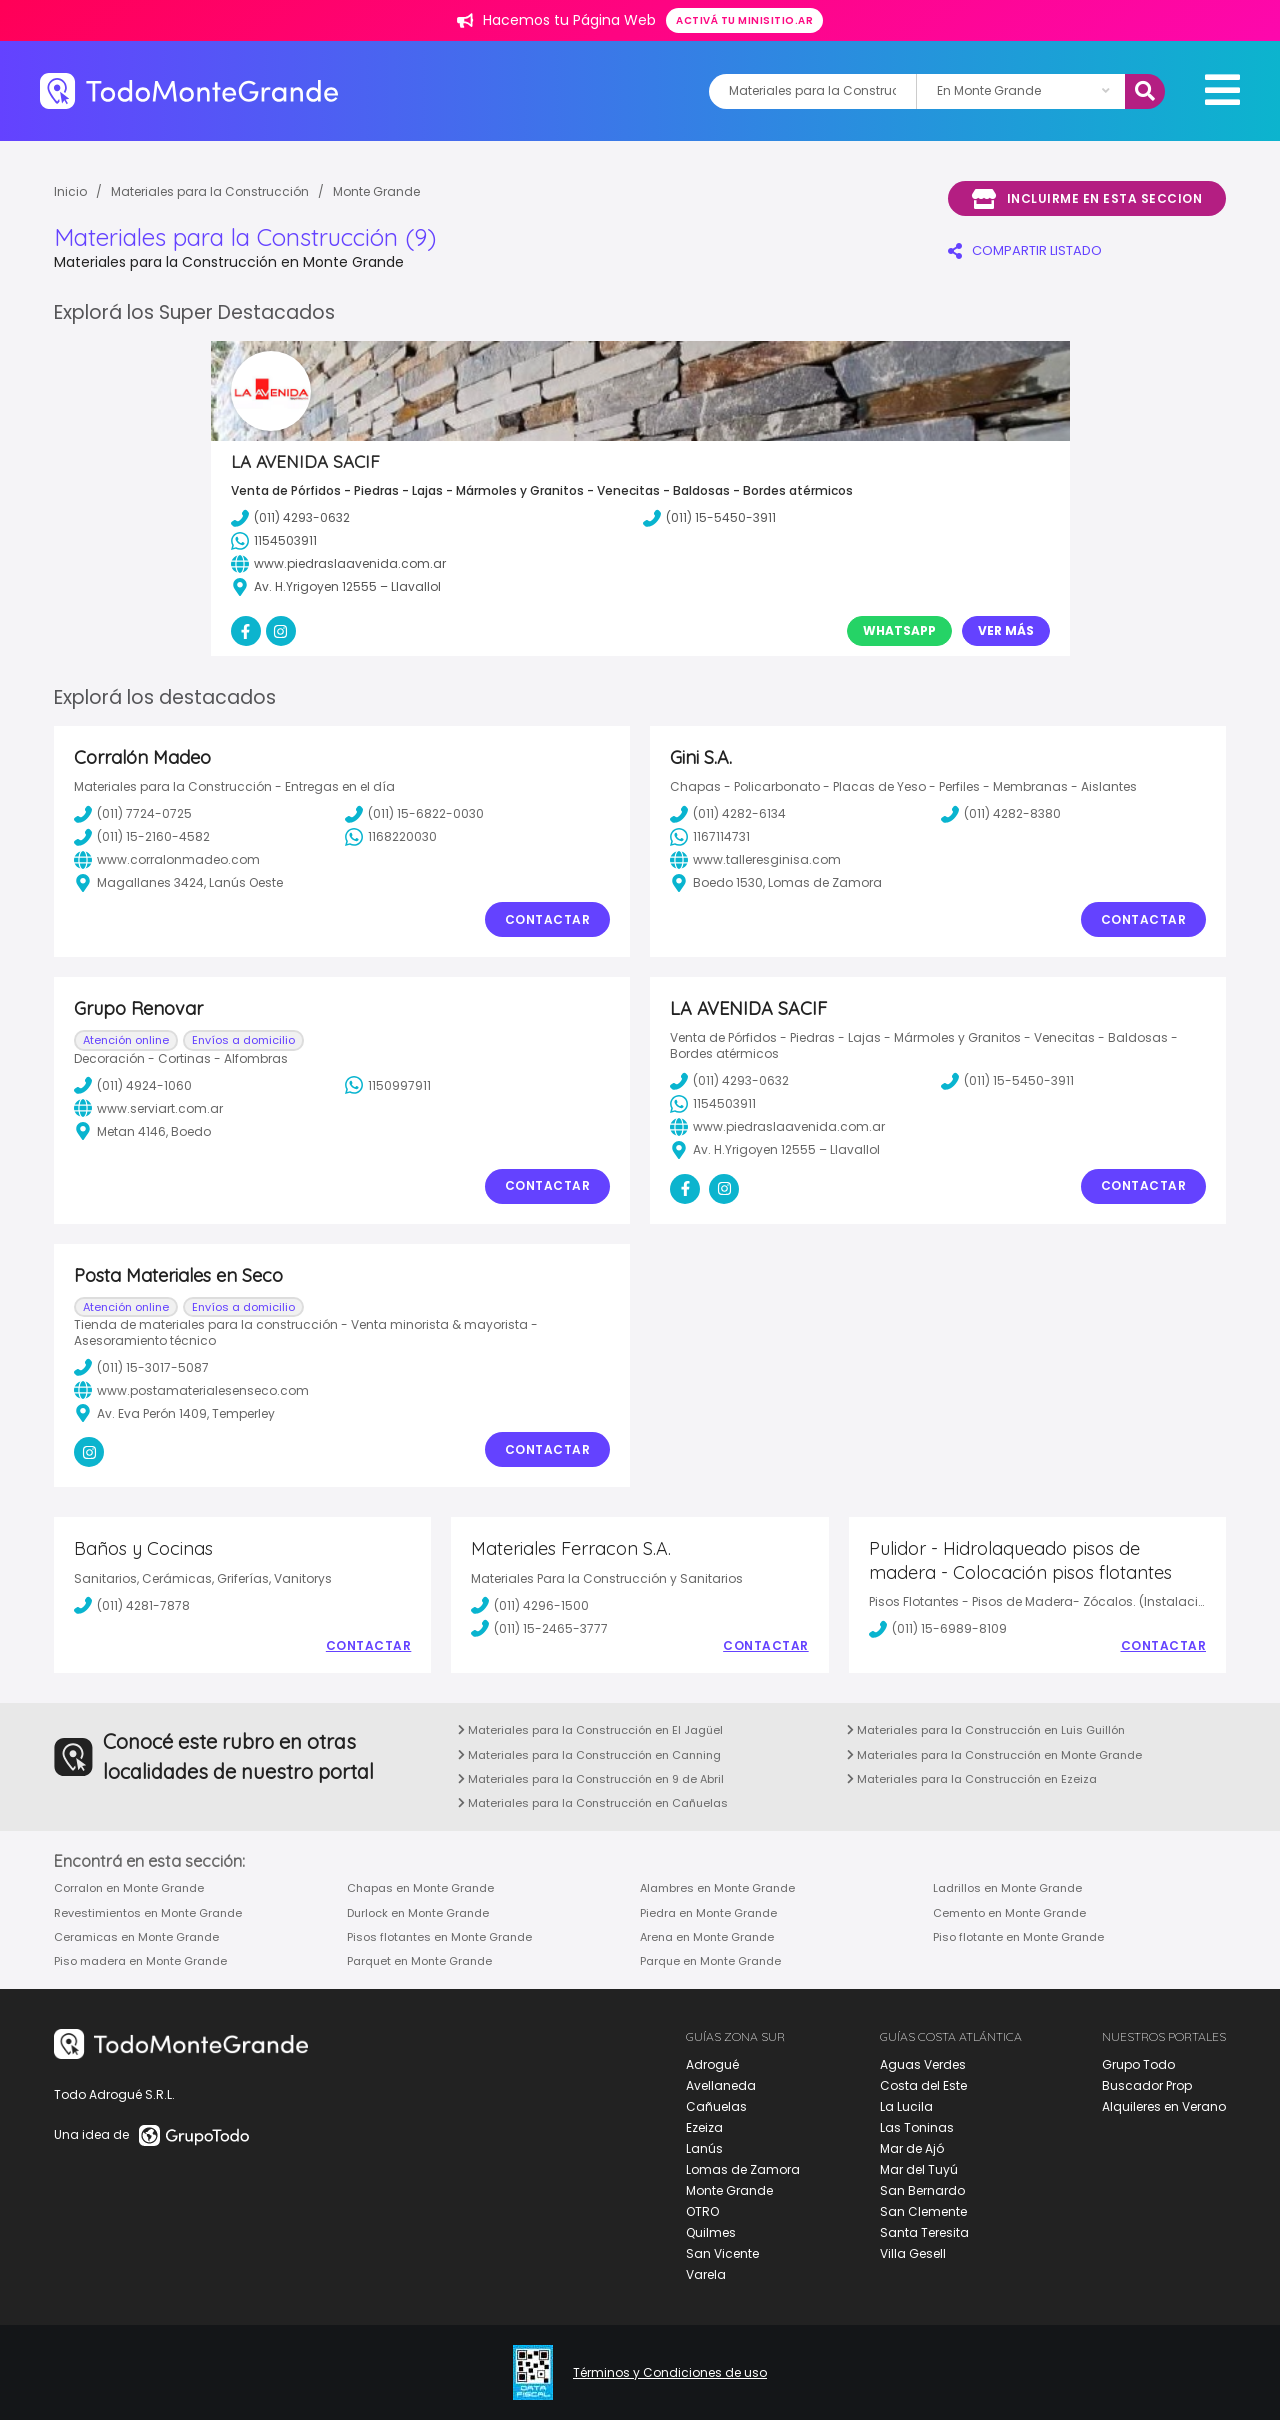  What do you see at coordinates (589, 1755) in the screenshot?
I see `Materiales para la Construcción en Canning` at bounding box center [589, 1755].